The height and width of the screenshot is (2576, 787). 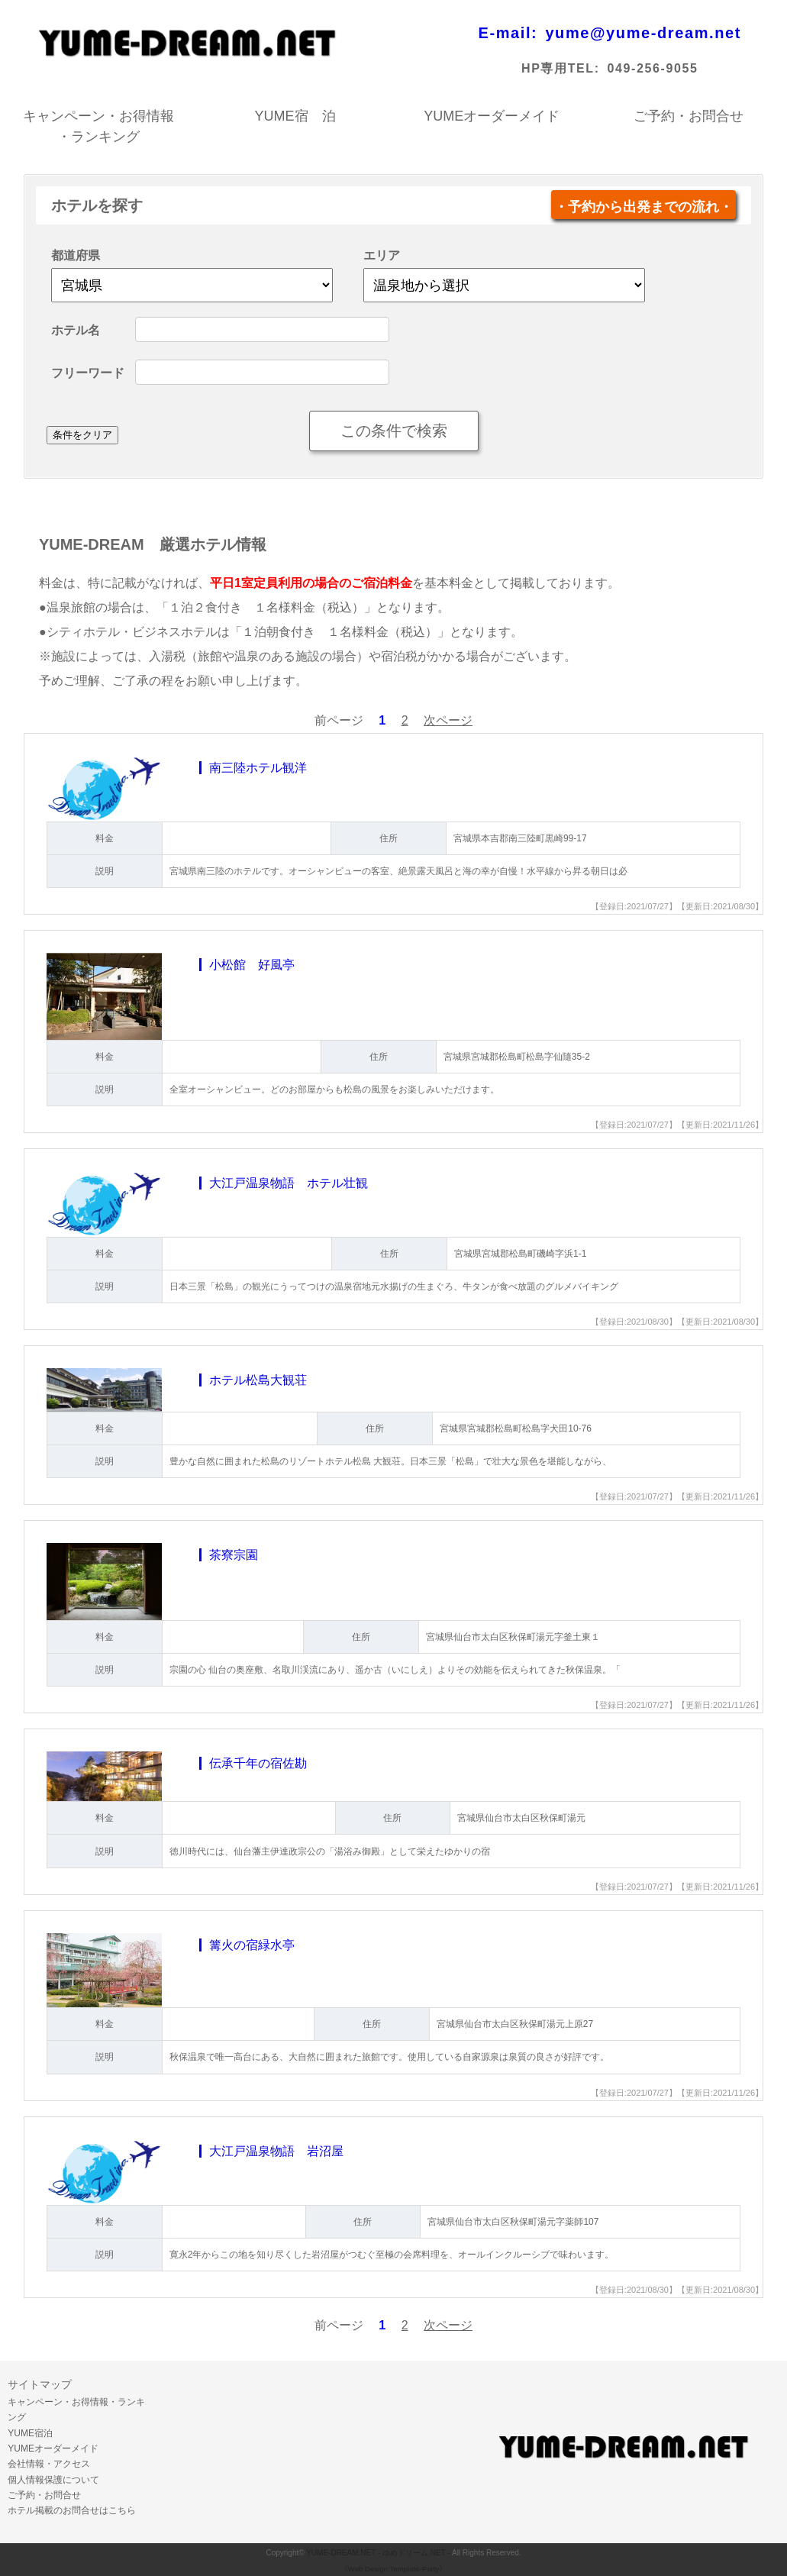 What do you see at coordinates (643, 32) in the screenshot?
I see `yume@yume-dream.net` at bounding box center [643, 32].